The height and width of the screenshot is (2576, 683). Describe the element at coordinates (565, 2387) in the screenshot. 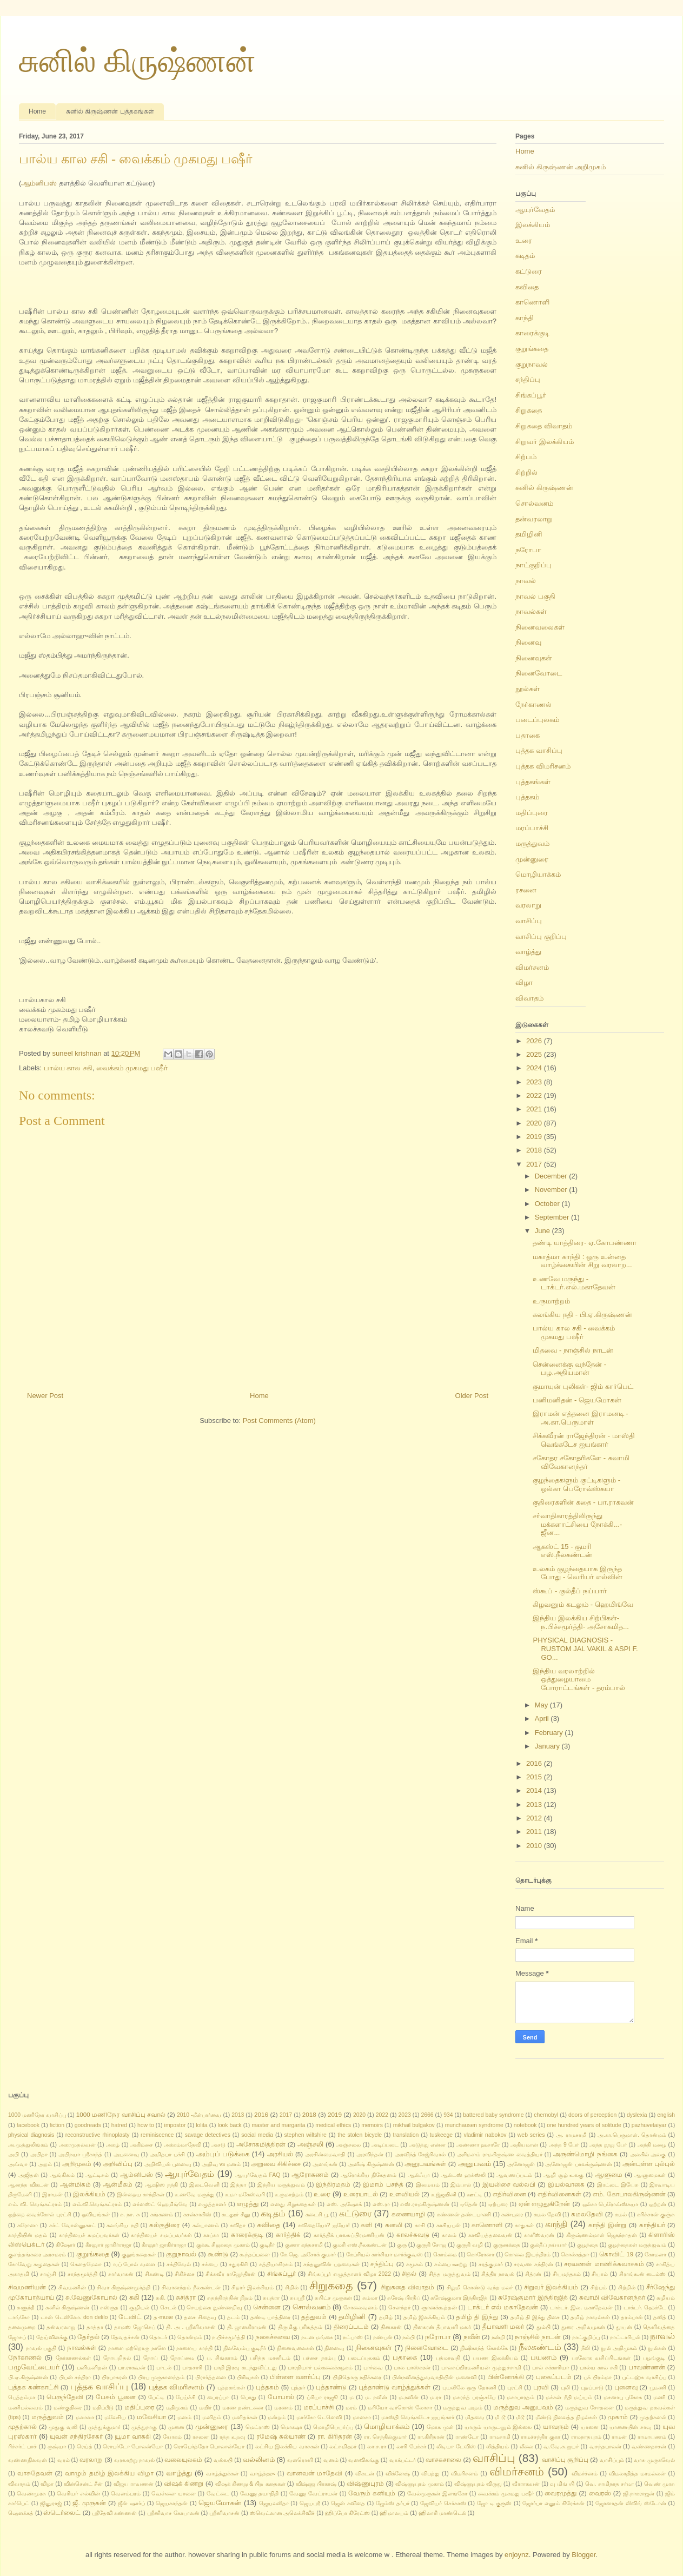

I see `புலி` at that location.